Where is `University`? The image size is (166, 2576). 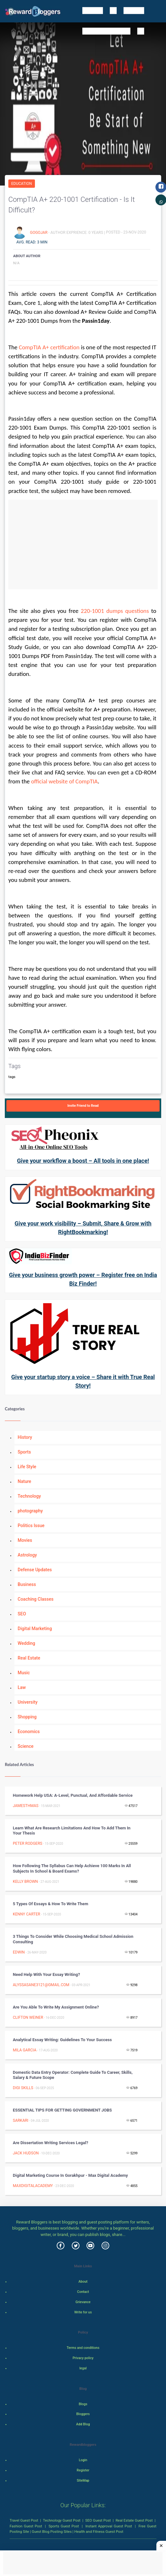 University is located at coordinates (27, 1702).